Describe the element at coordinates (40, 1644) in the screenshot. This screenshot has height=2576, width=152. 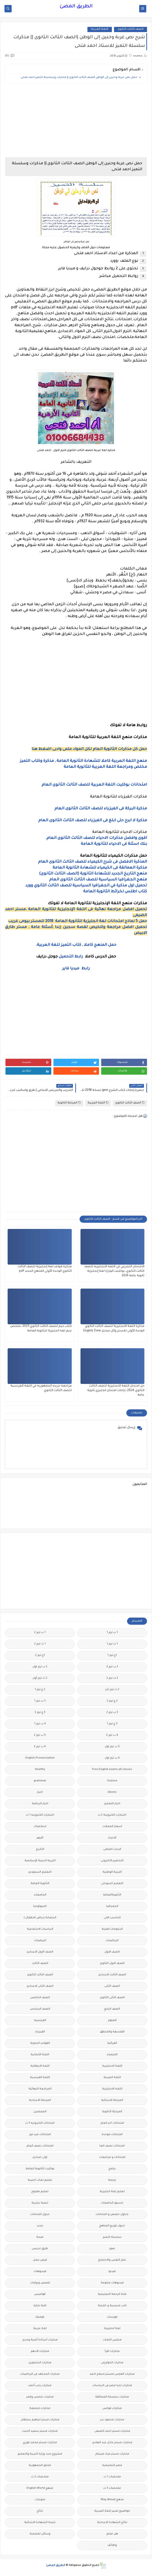
I see `1 ث ترم 2` at that location.